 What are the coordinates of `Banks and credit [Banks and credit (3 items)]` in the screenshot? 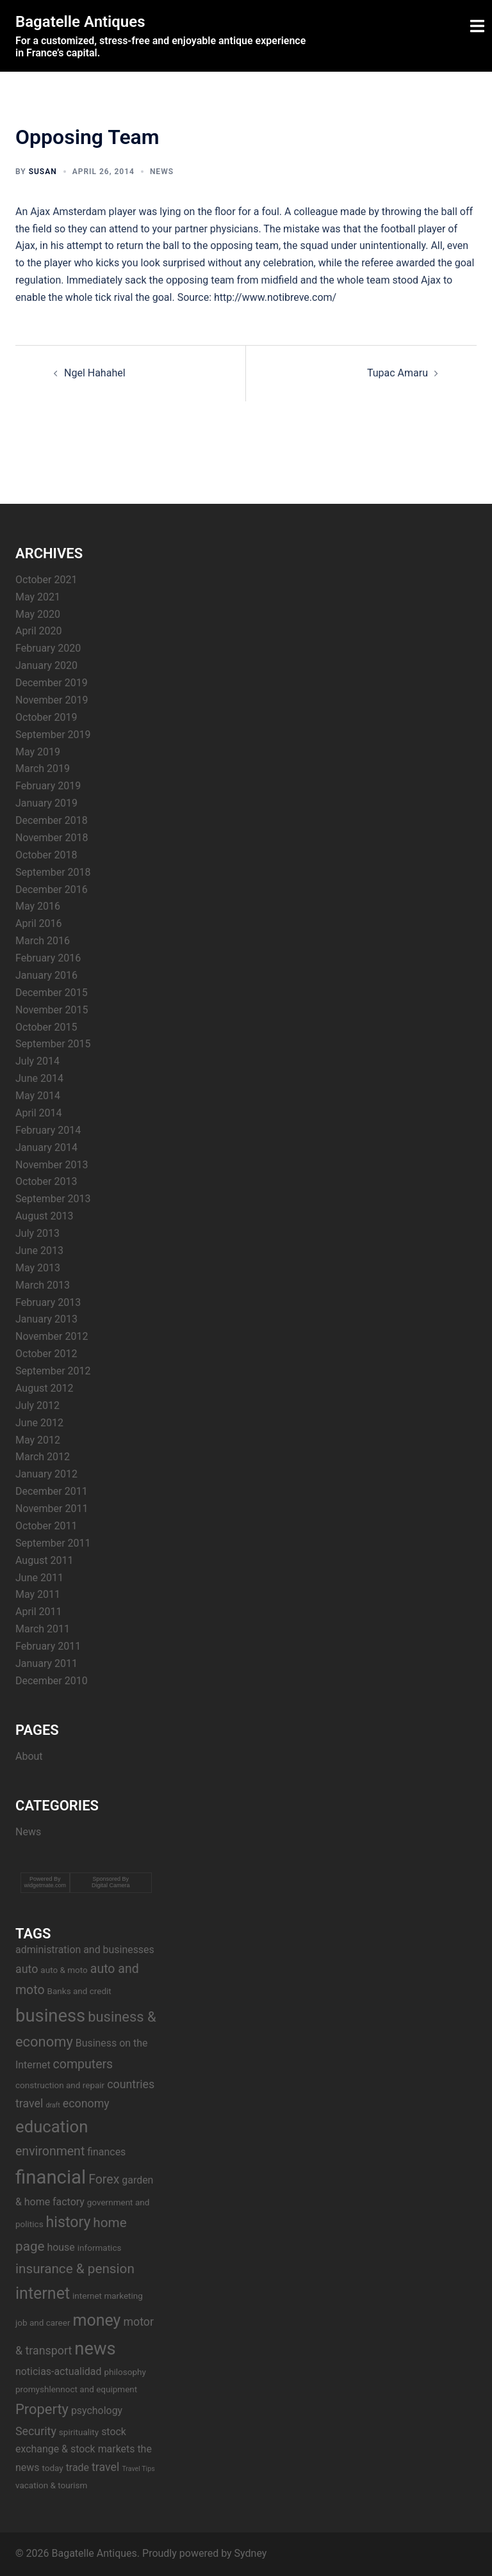 It's located at (79, 1991).